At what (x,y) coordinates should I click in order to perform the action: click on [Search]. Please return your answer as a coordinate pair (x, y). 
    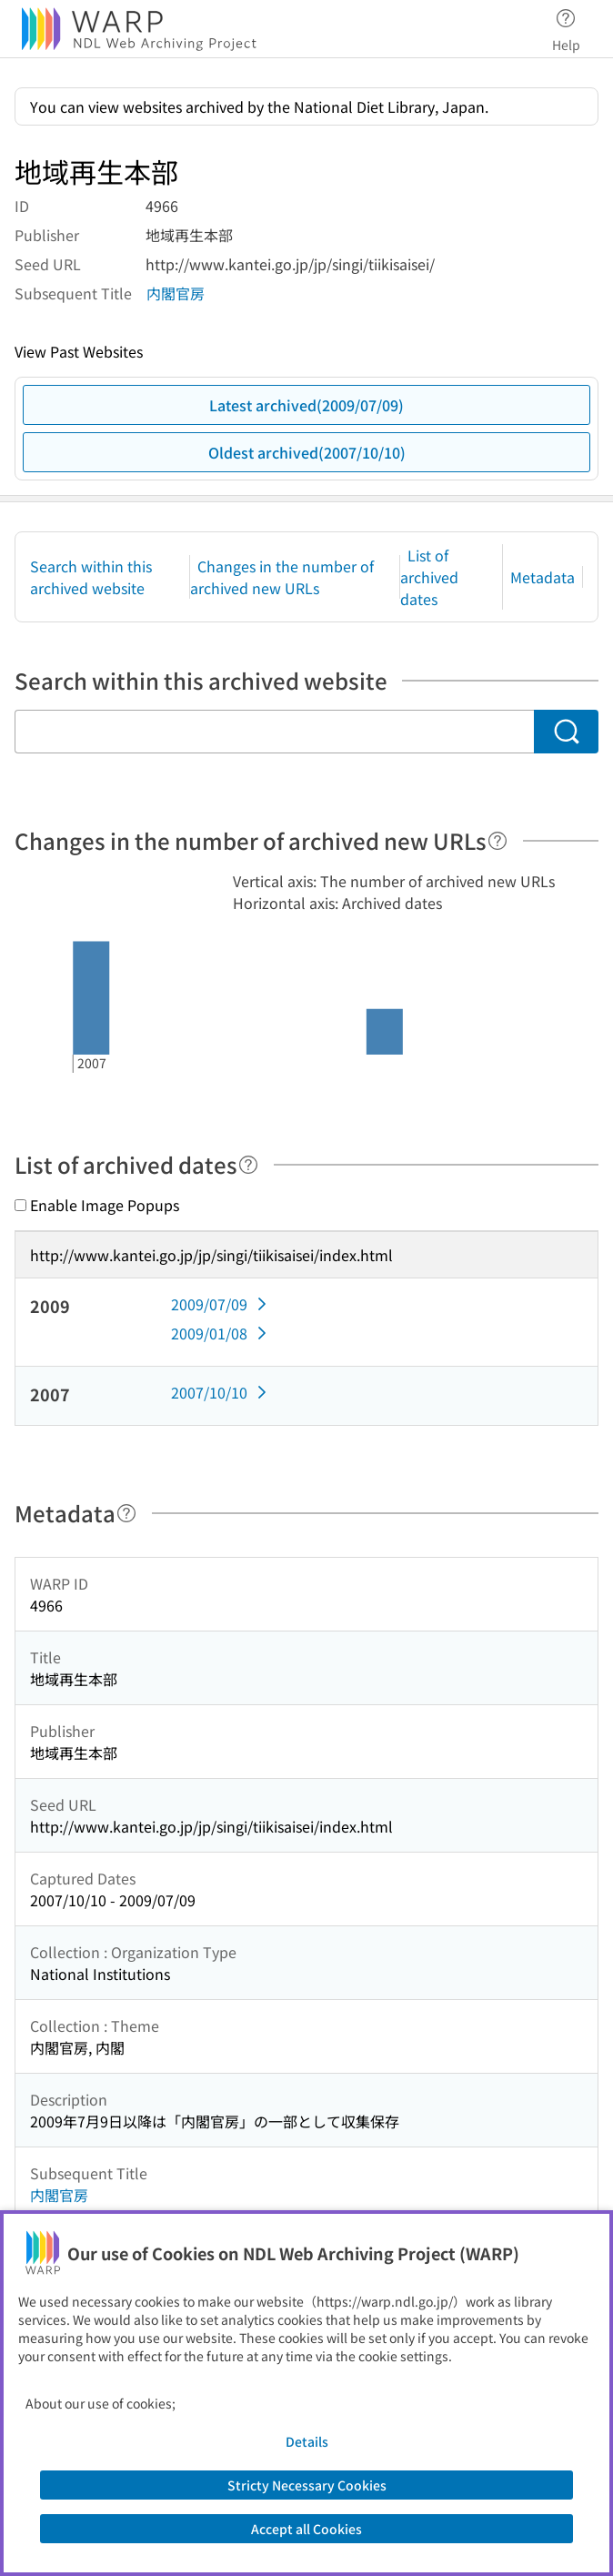
    Looking at the image, I should click on (566, 731).